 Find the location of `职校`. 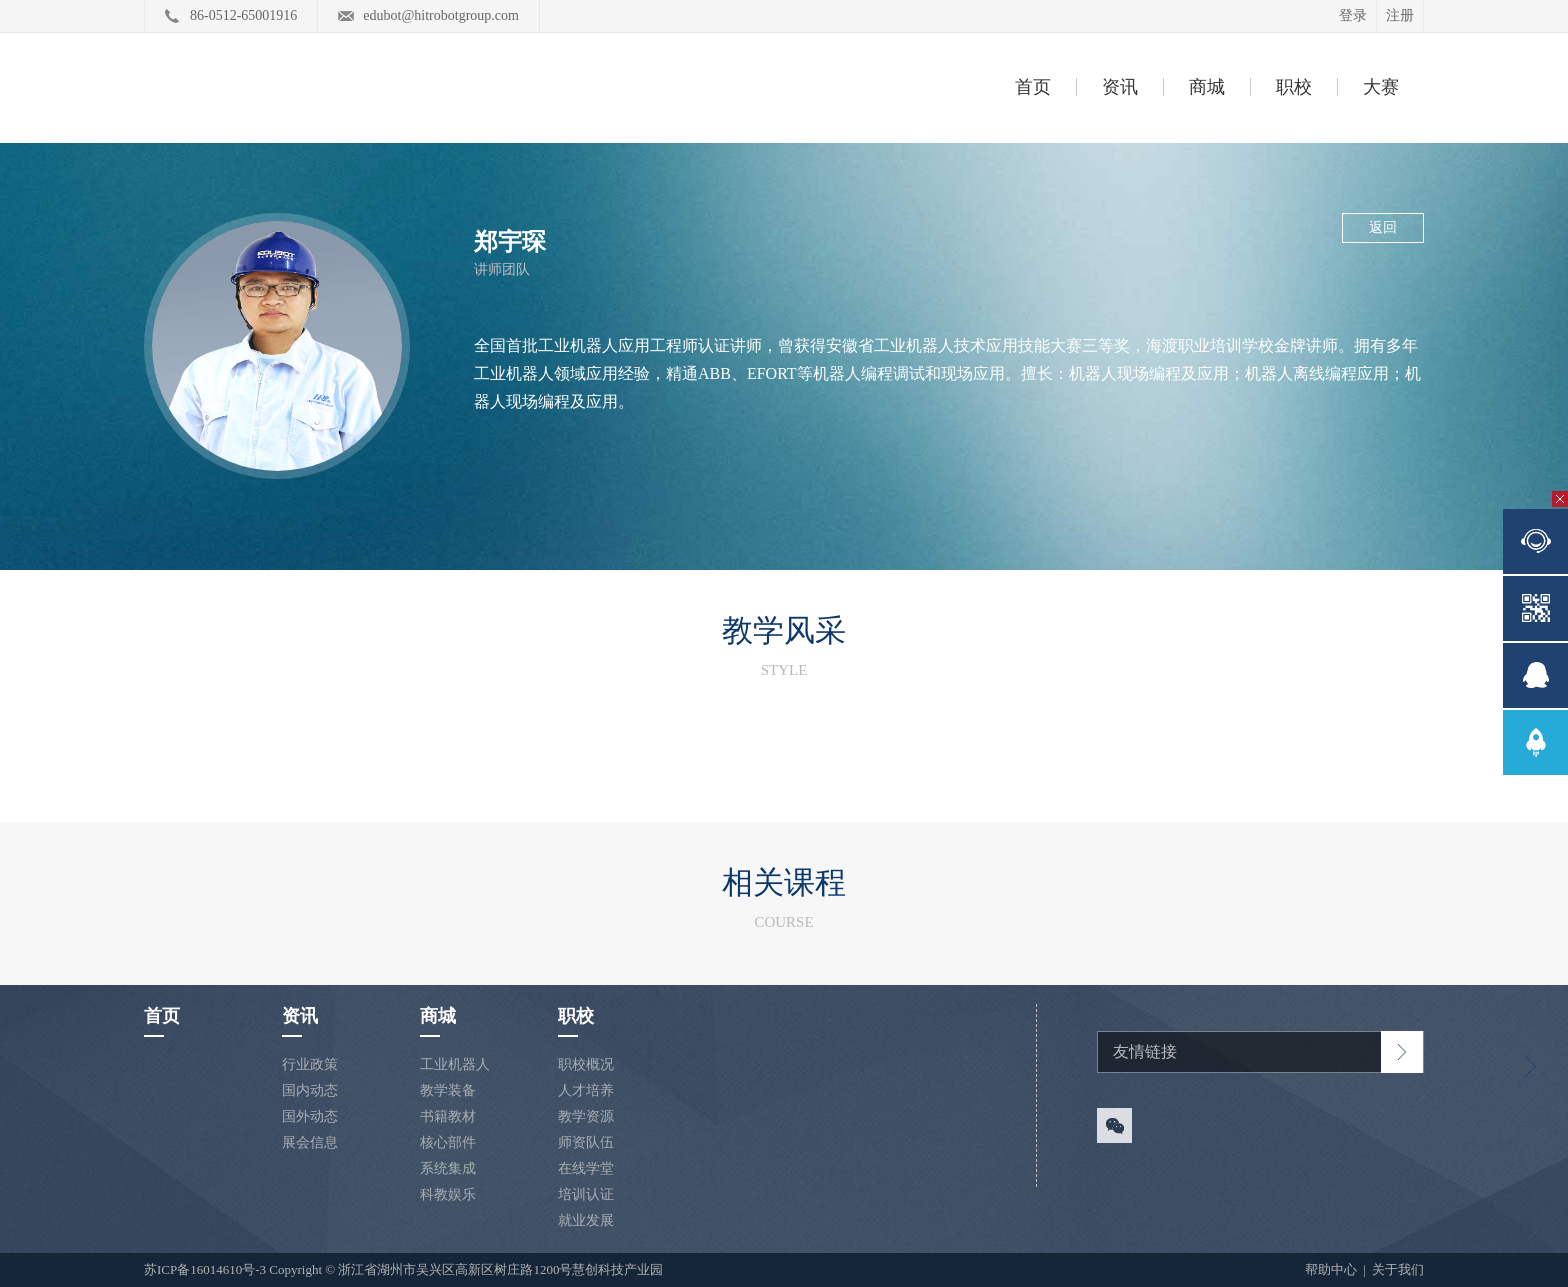

职校 is located at coordinates (1294, 87).